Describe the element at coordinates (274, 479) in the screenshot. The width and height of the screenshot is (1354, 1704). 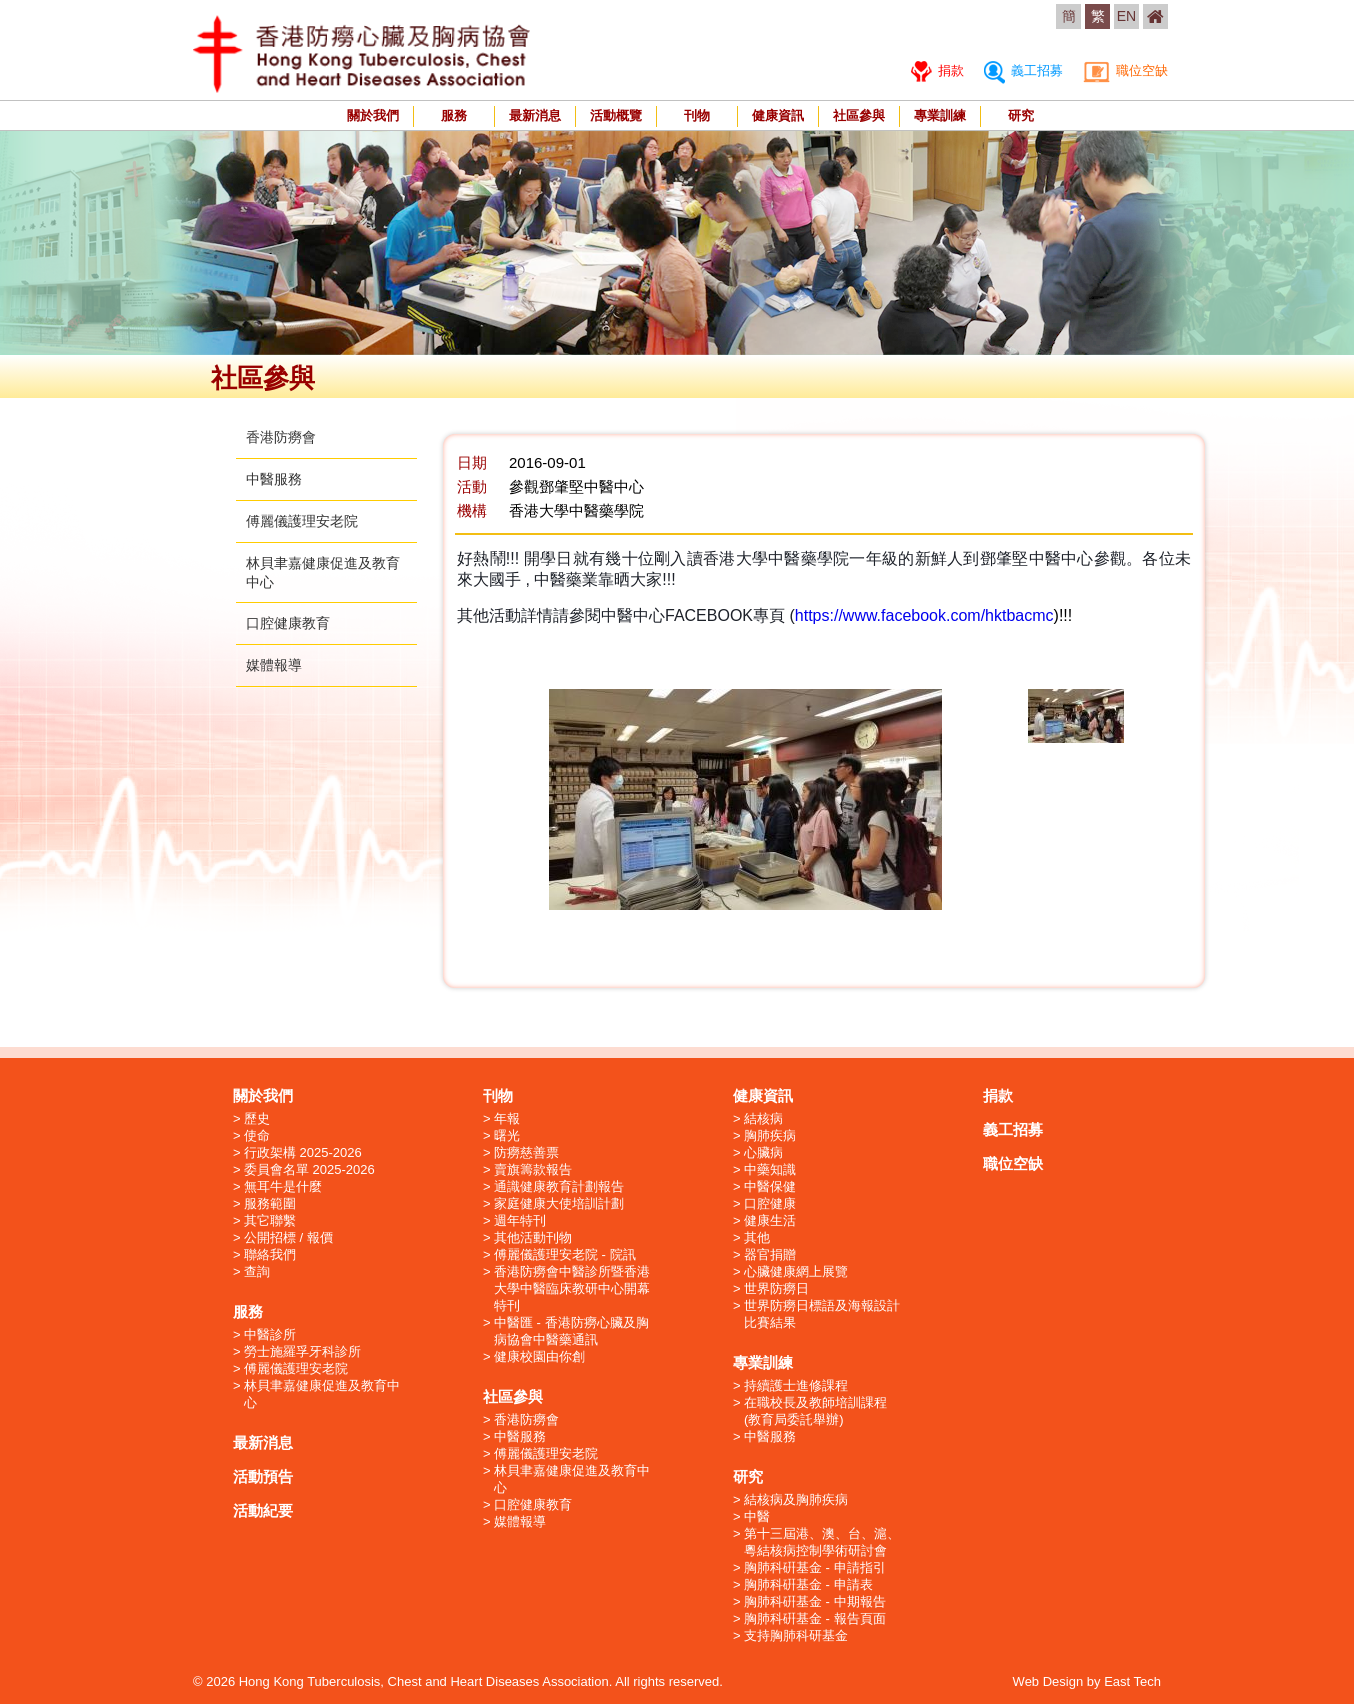
I see `中醫服務` at that location.